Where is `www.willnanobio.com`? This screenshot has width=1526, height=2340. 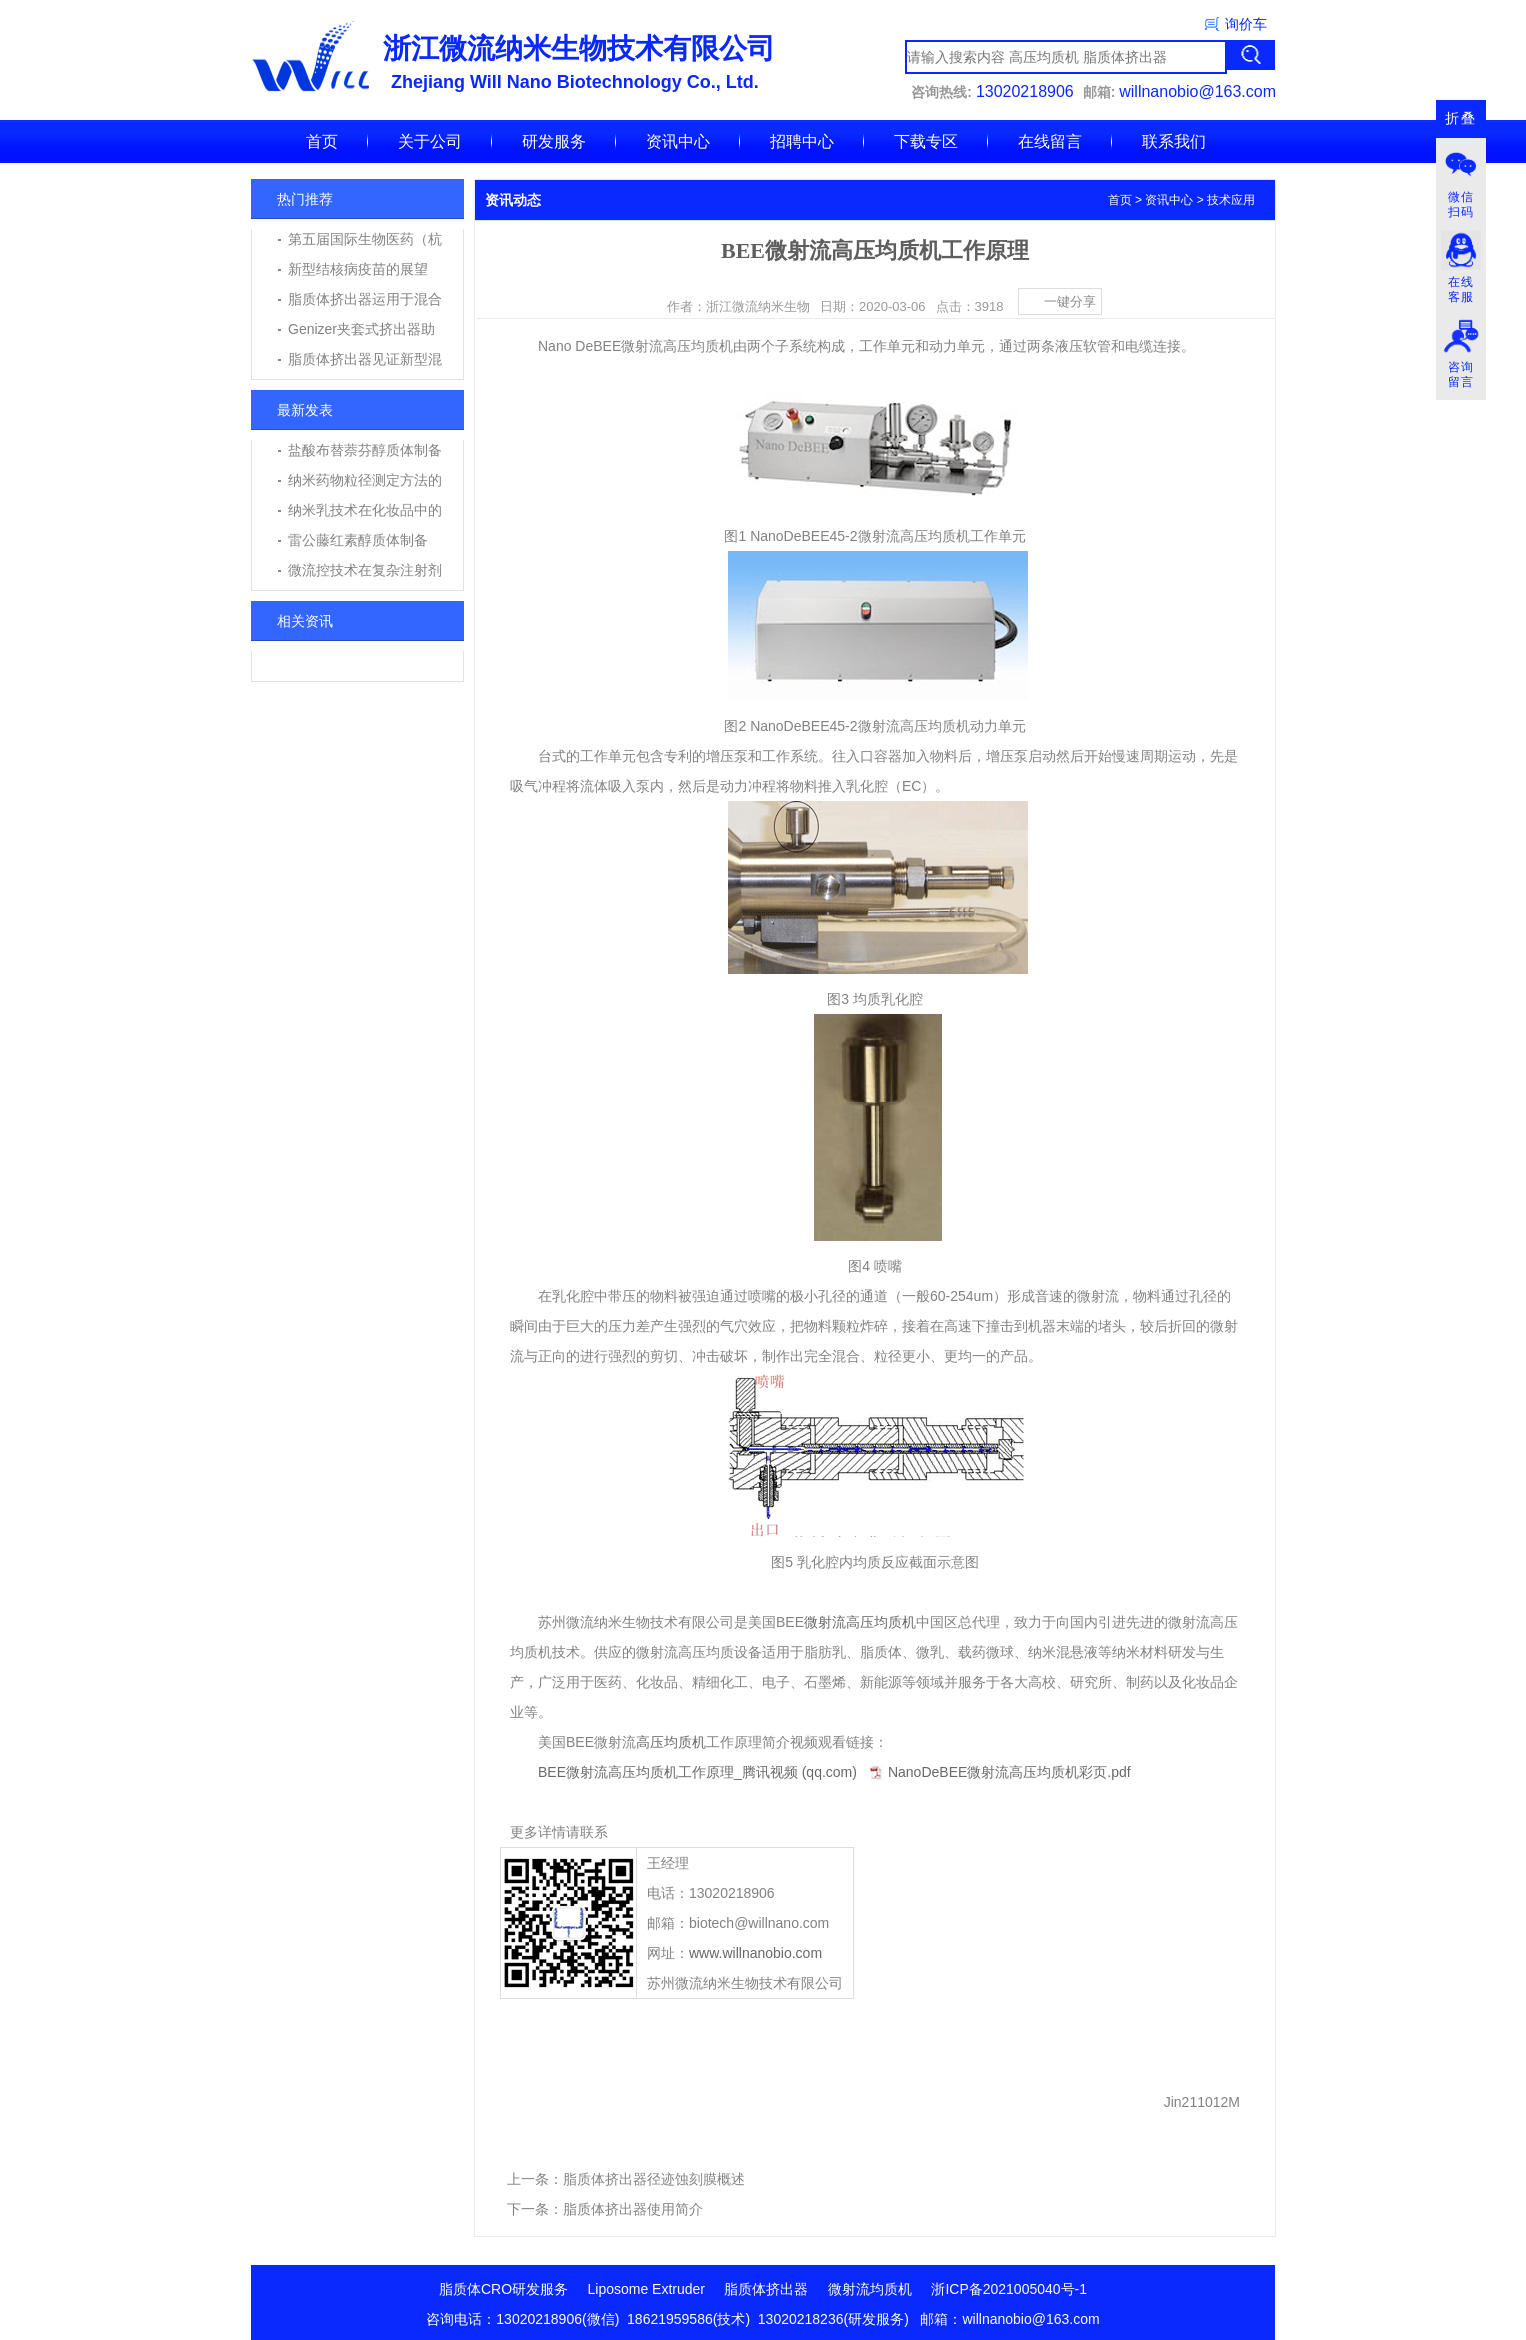
www.willnanobio.com is located at coordinates (755, 1953).